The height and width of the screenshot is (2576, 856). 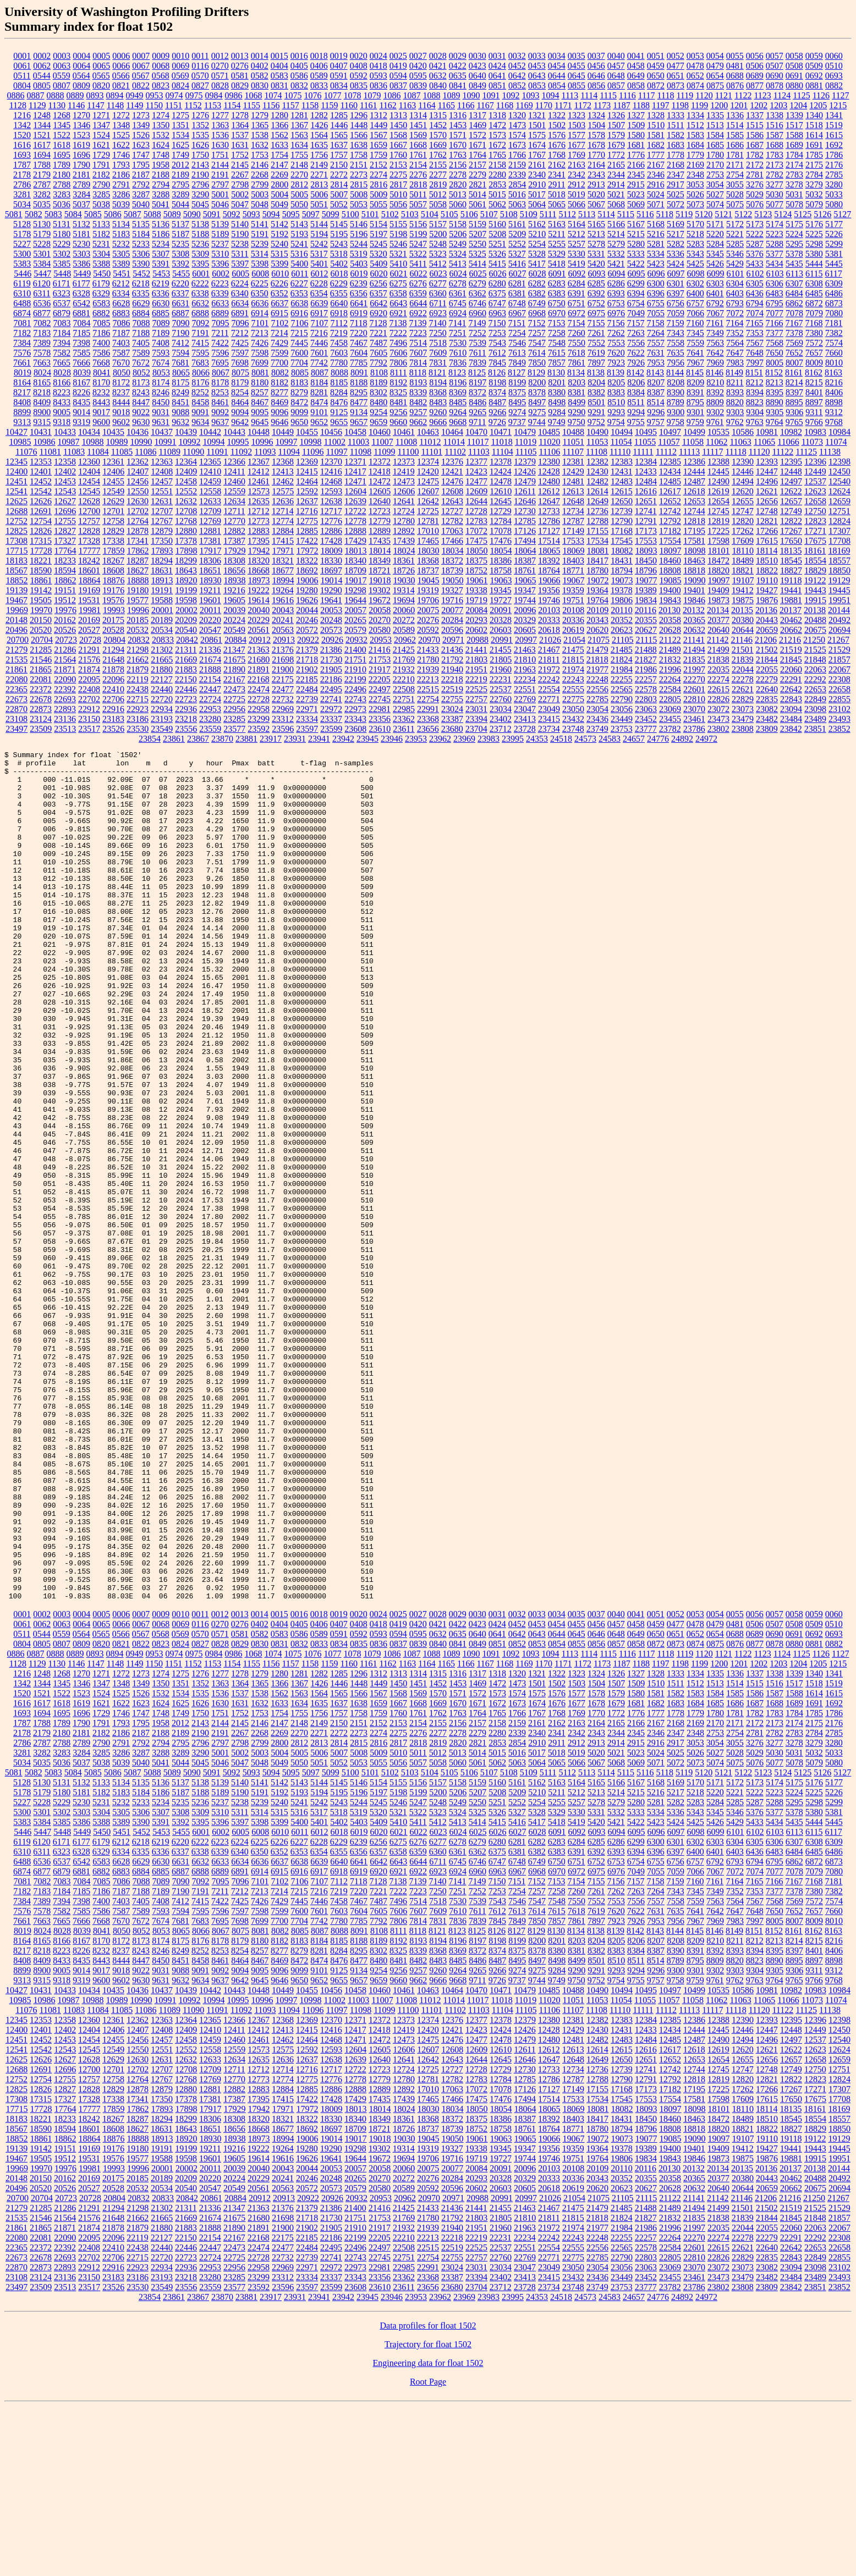 What do you see at coordinates (549, 699) in the screenshot?
I see `22771` at bounding box center [549, 699].